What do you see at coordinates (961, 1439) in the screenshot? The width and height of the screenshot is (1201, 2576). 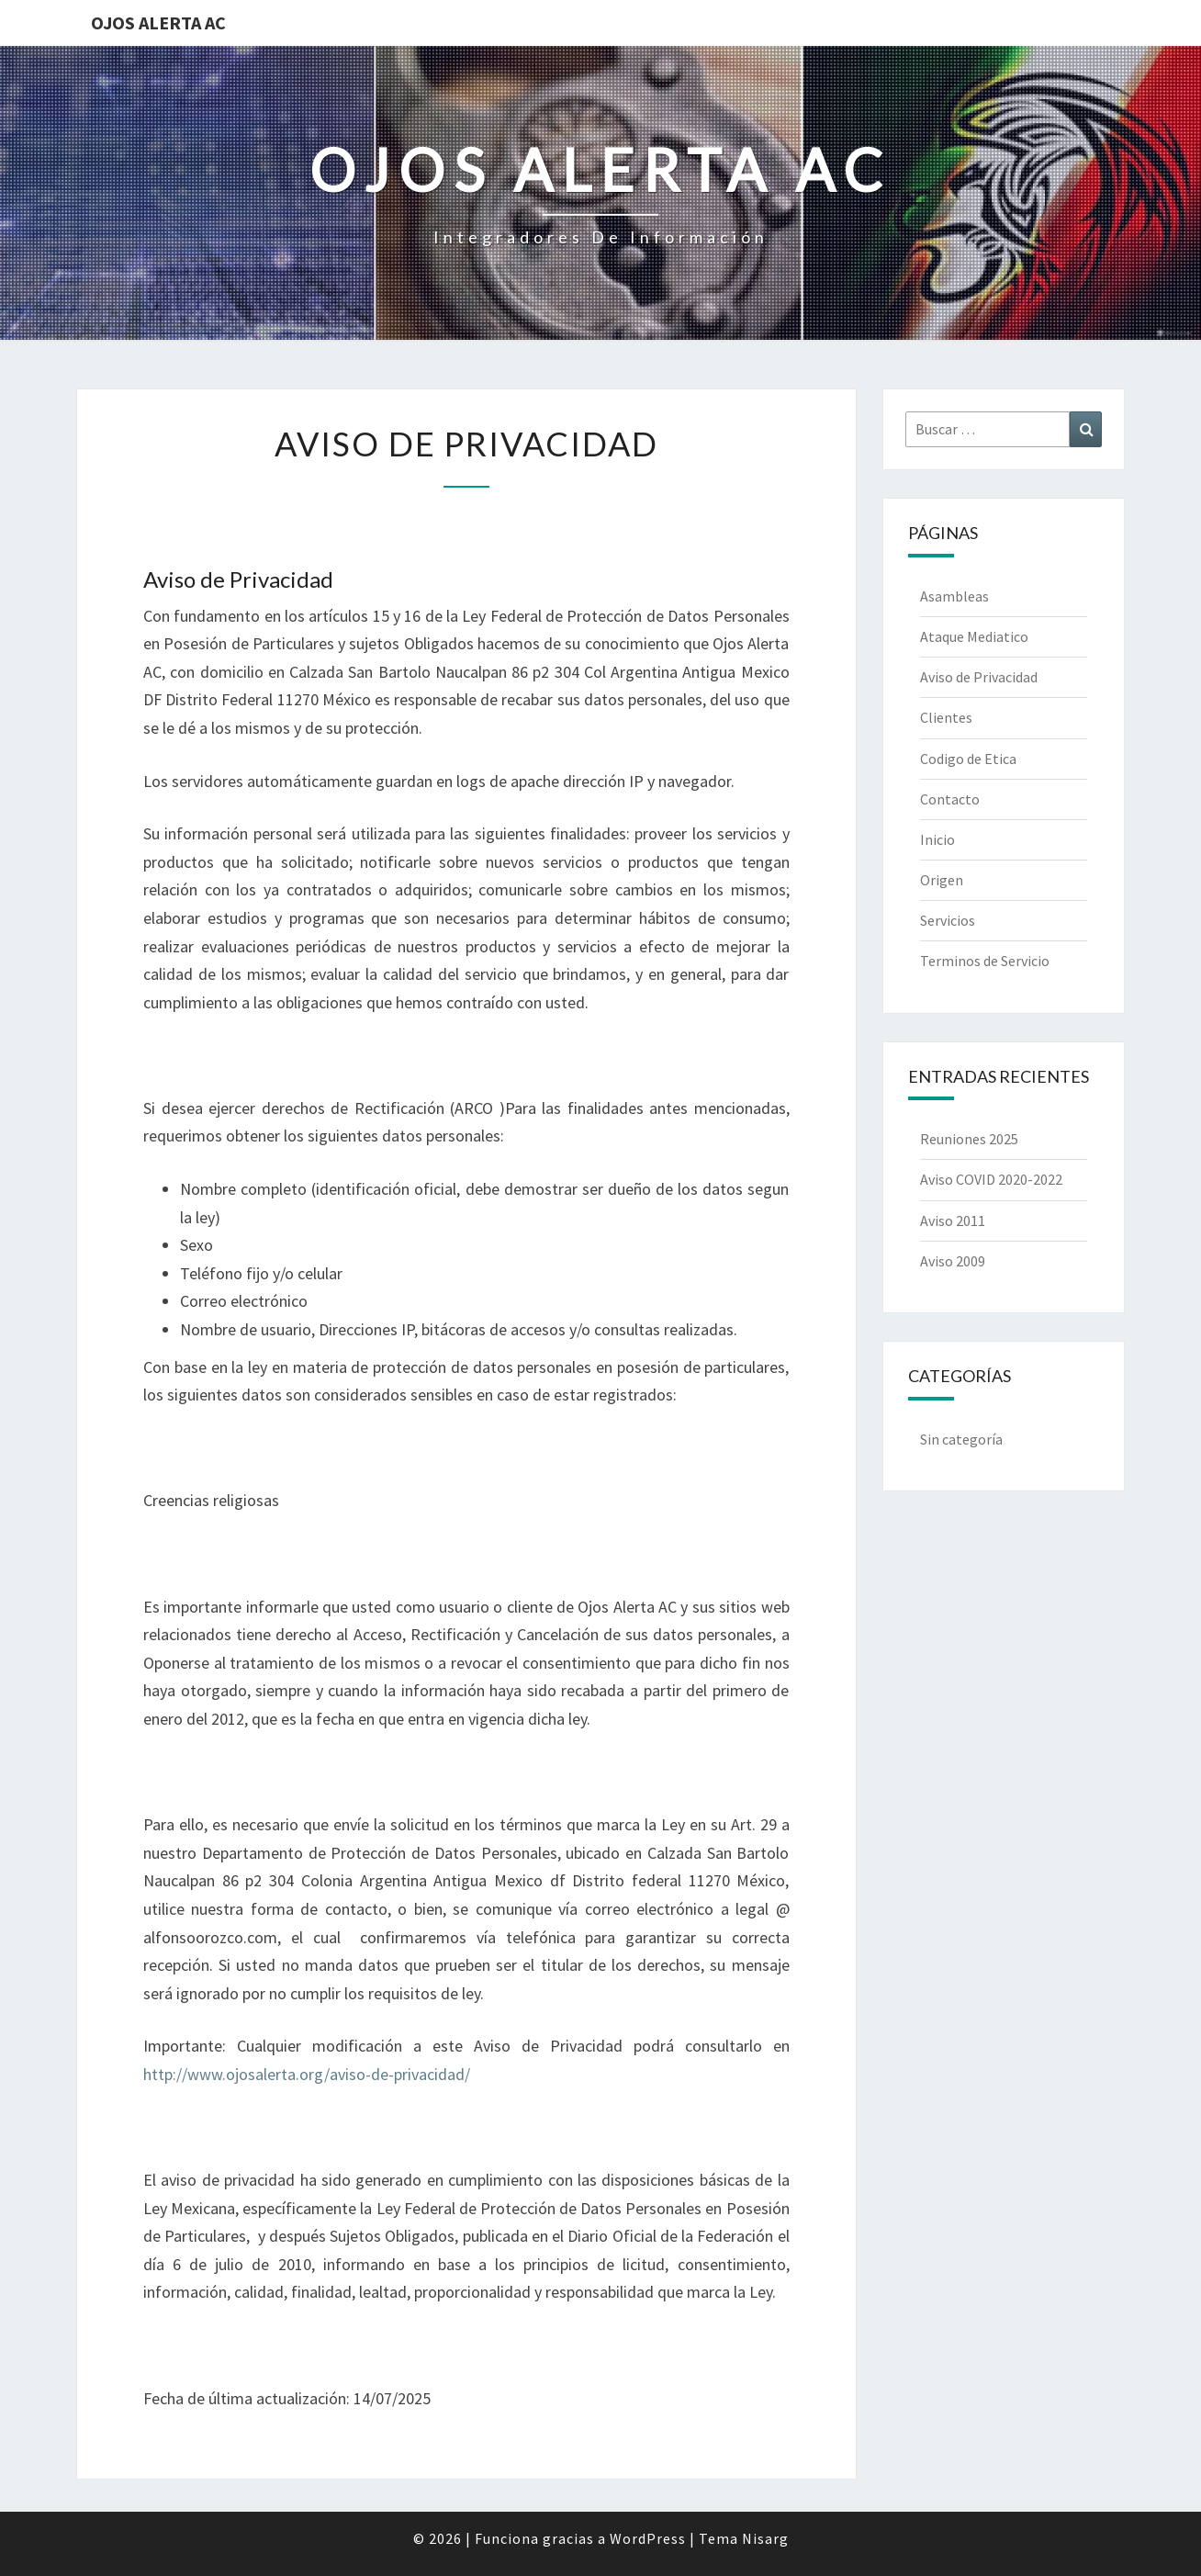 I see `Sin categoría` at bounding box center [961, 1439].